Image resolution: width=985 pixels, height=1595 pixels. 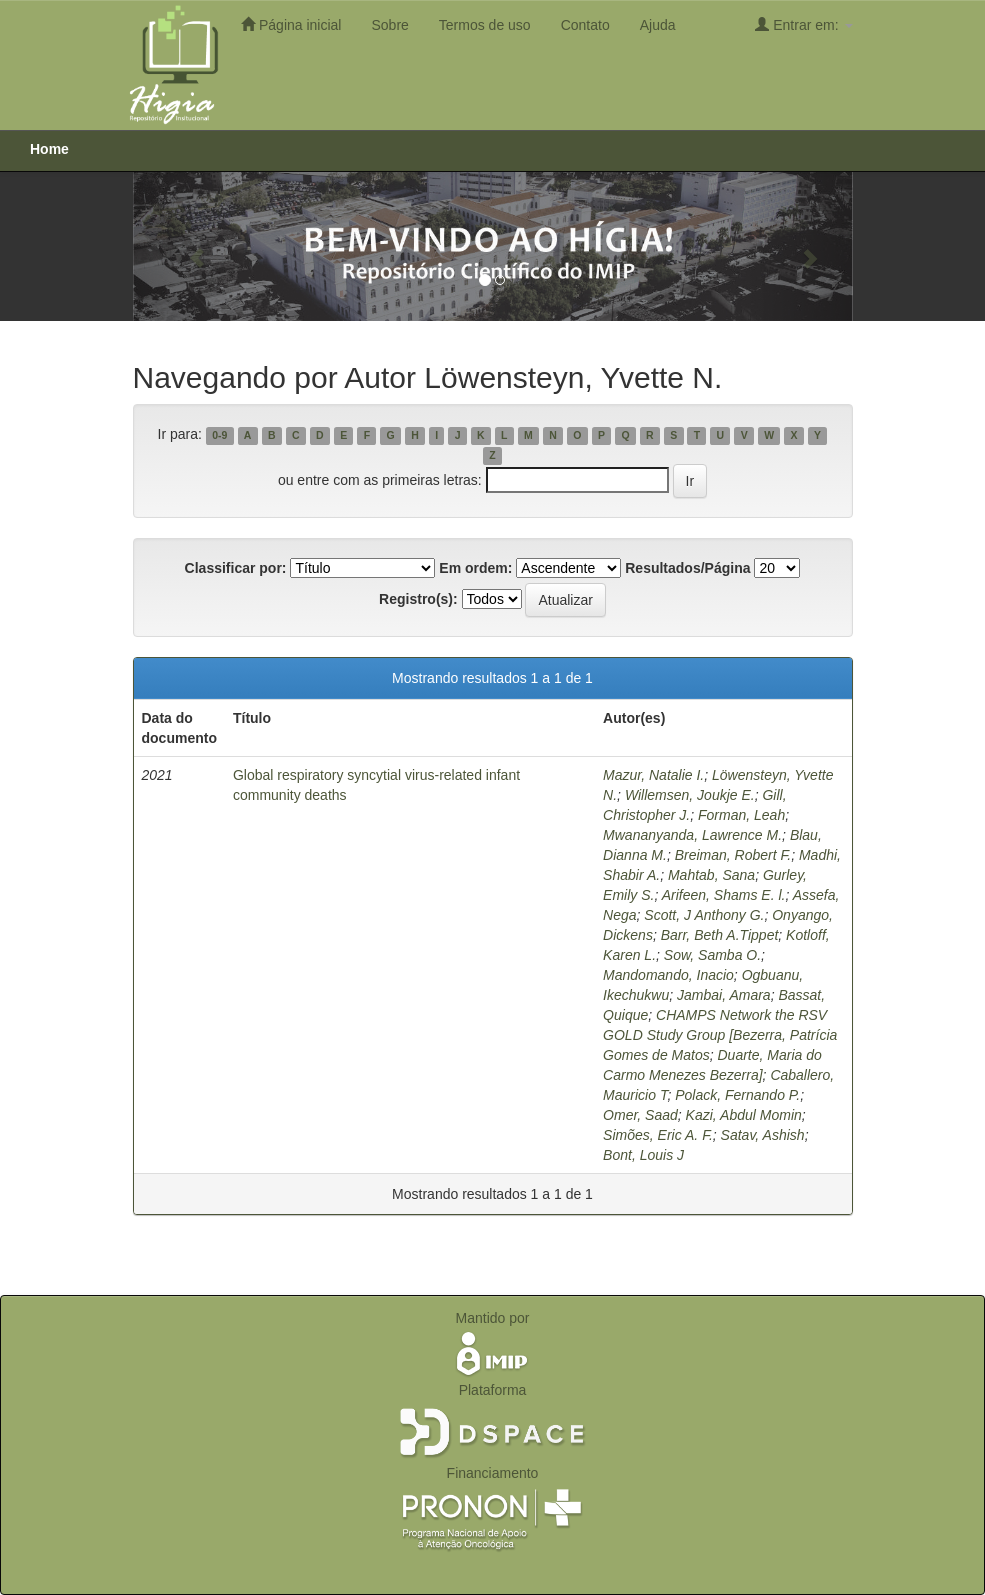 What do you see at coordinates (687, 568) in the screenshot?
I see `Resultados/Página` at bounding box center [687, 568].